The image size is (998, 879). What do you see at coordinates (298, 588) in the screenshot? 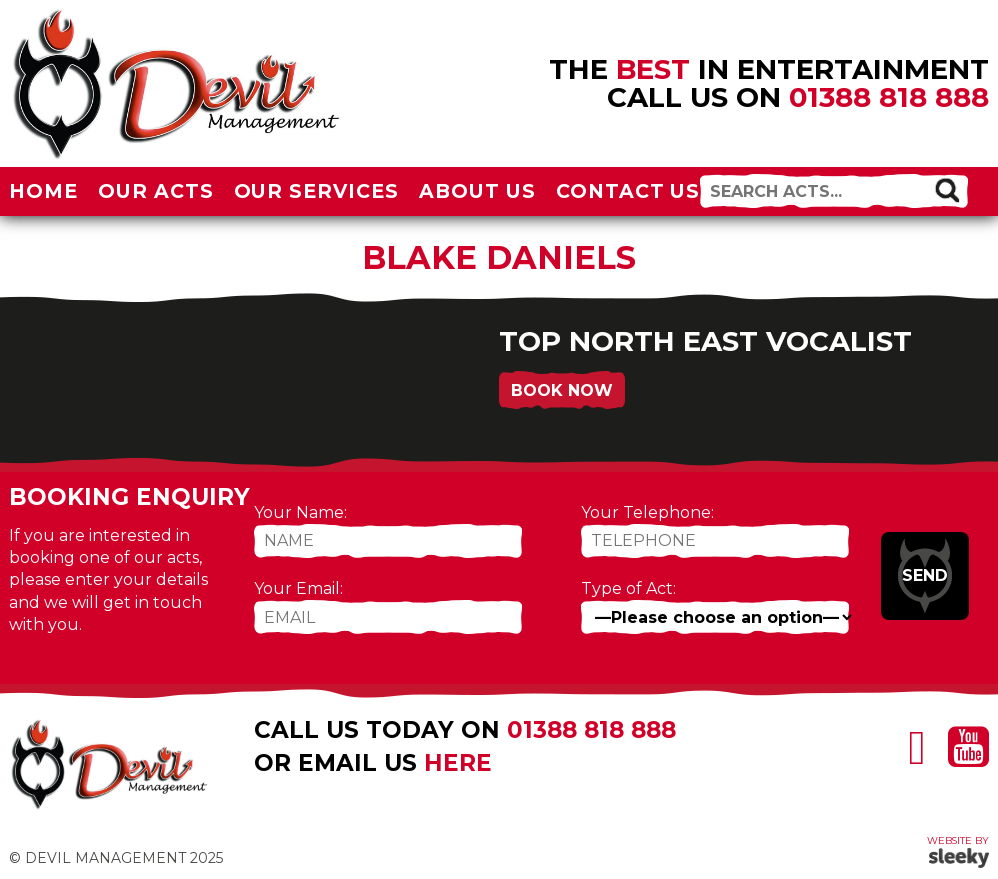
I see `Your Email:` at bounding box center [298, 588].